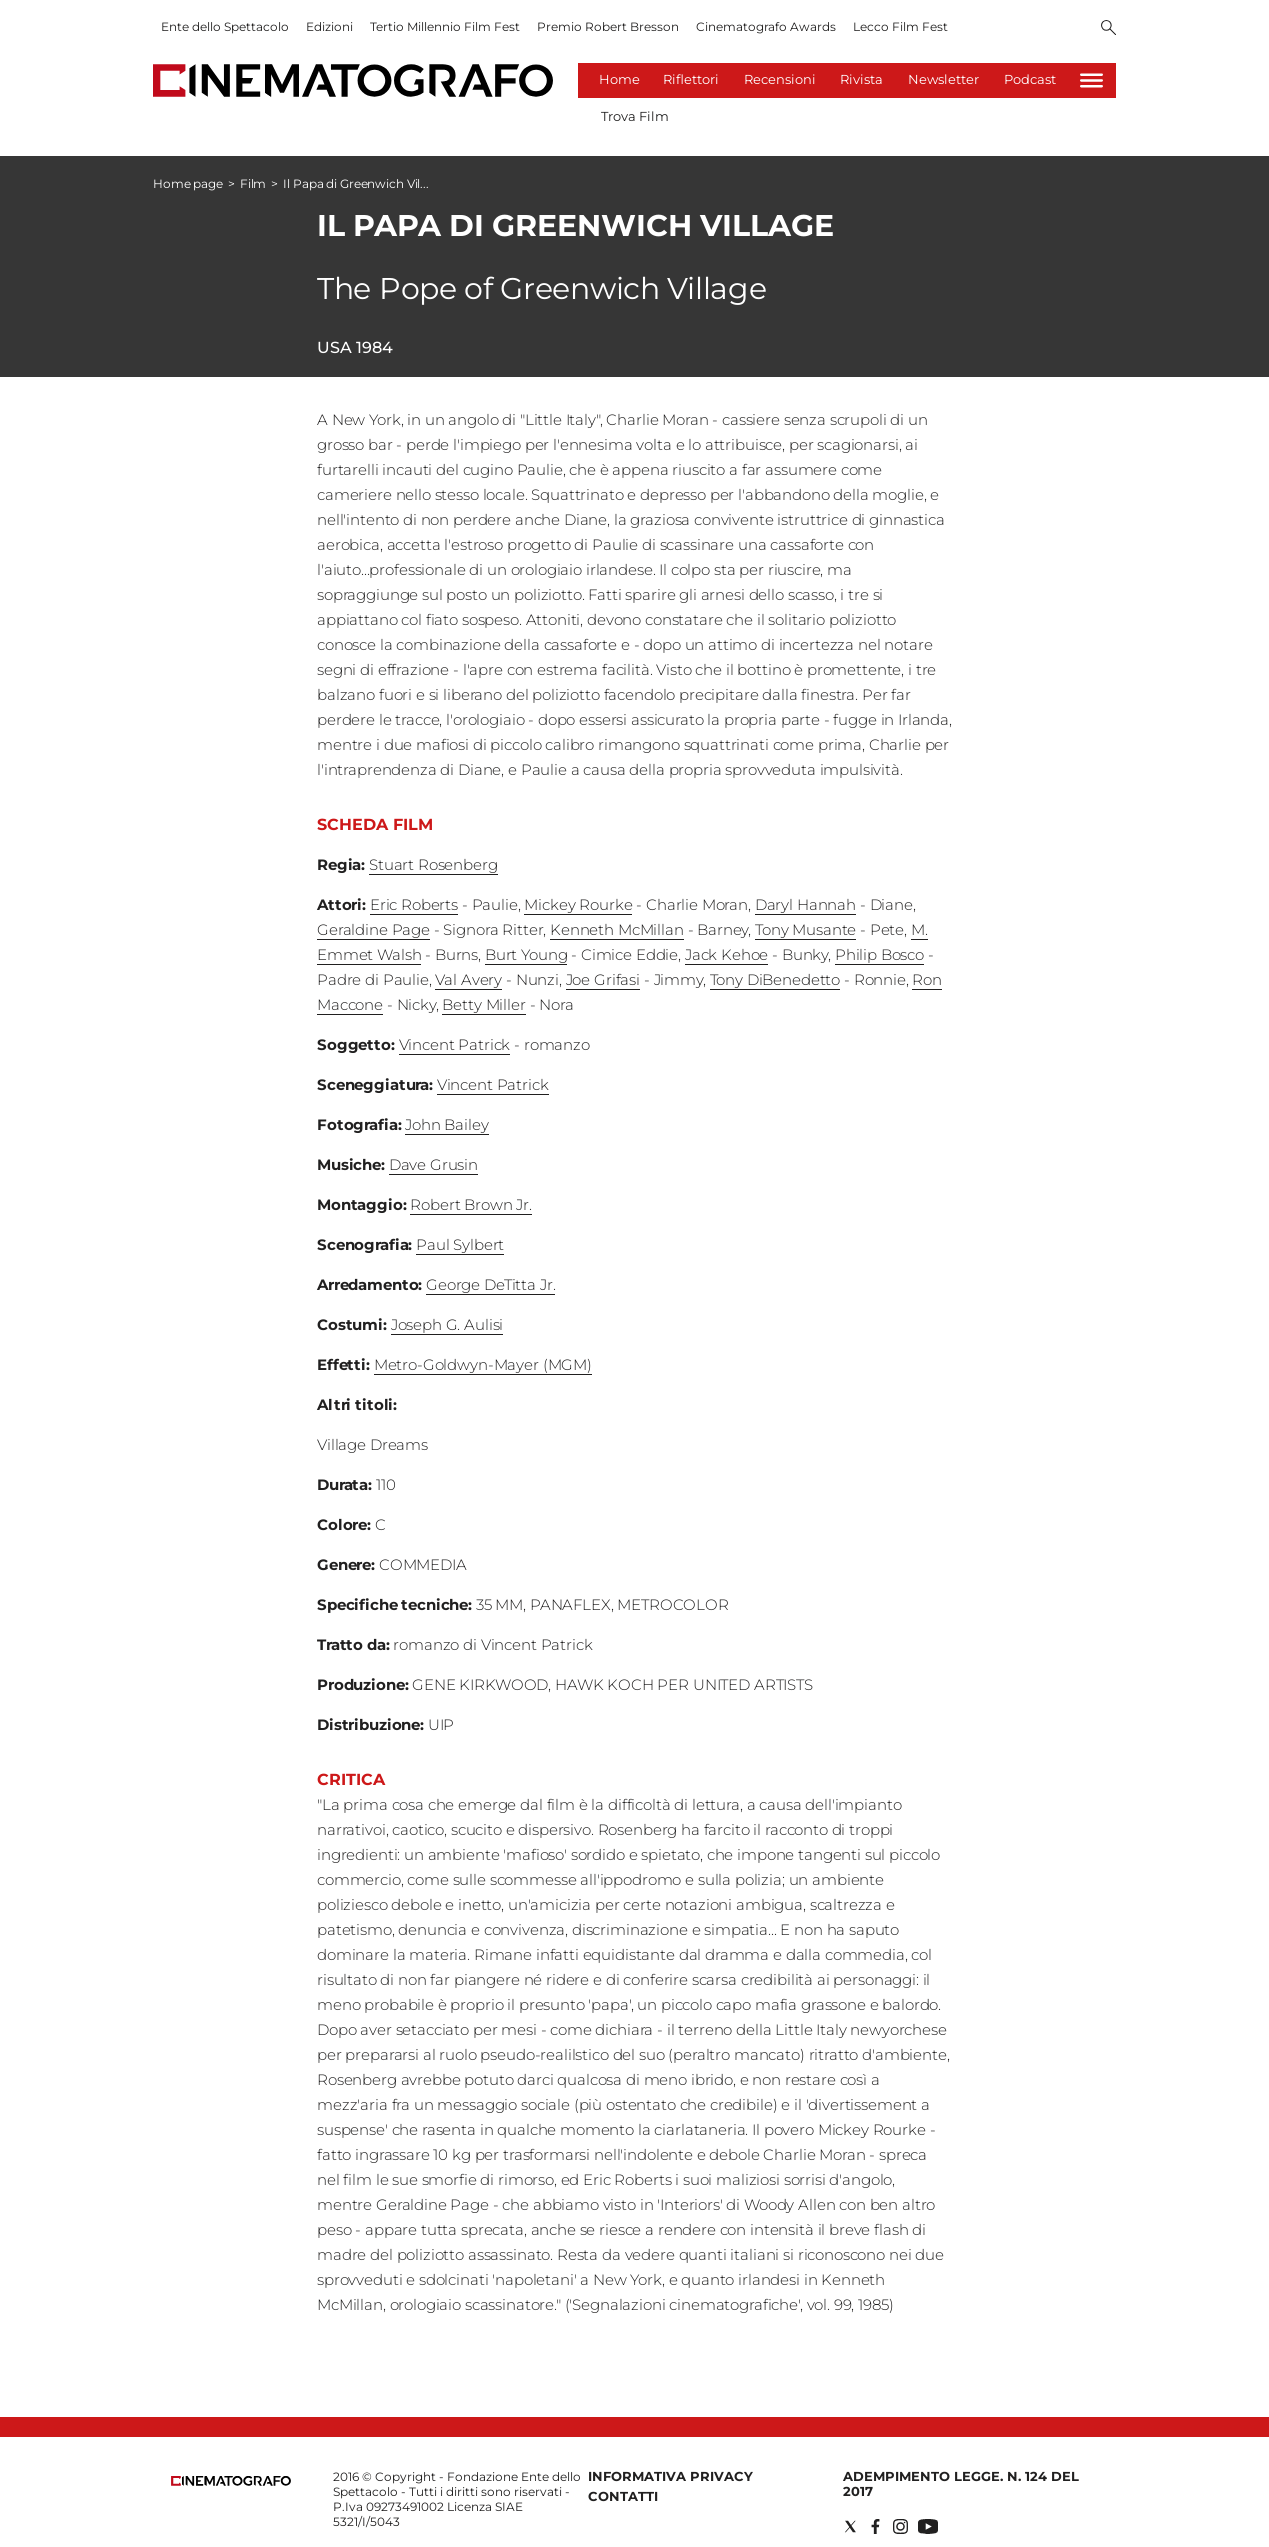 The width and height of the screenshot is (1269, 2547). Describe the element at coordinates (617, 929) in the screenshot. I see `Kenneth McMillan` at that location.